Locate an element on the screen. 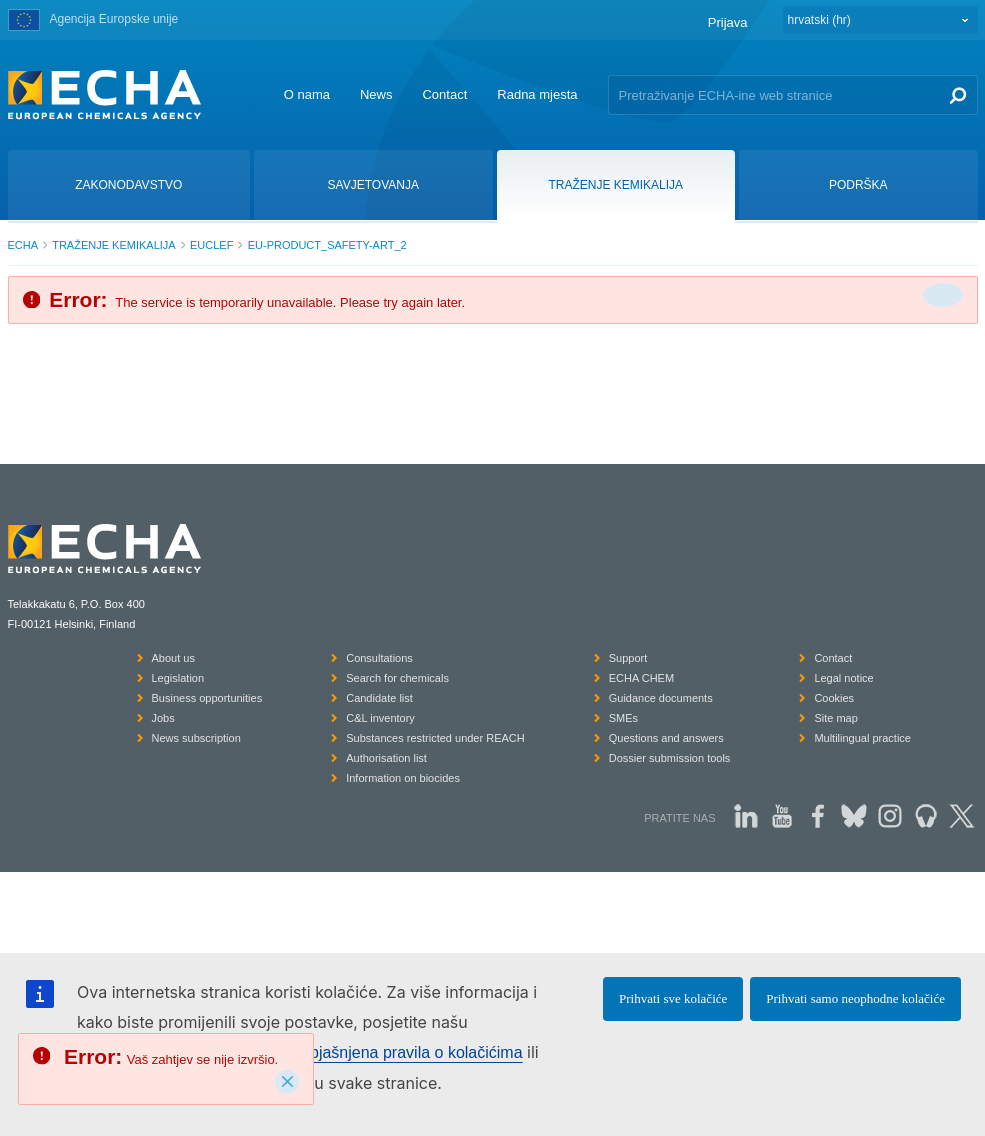  O nama is located at coordinates (307, 94).